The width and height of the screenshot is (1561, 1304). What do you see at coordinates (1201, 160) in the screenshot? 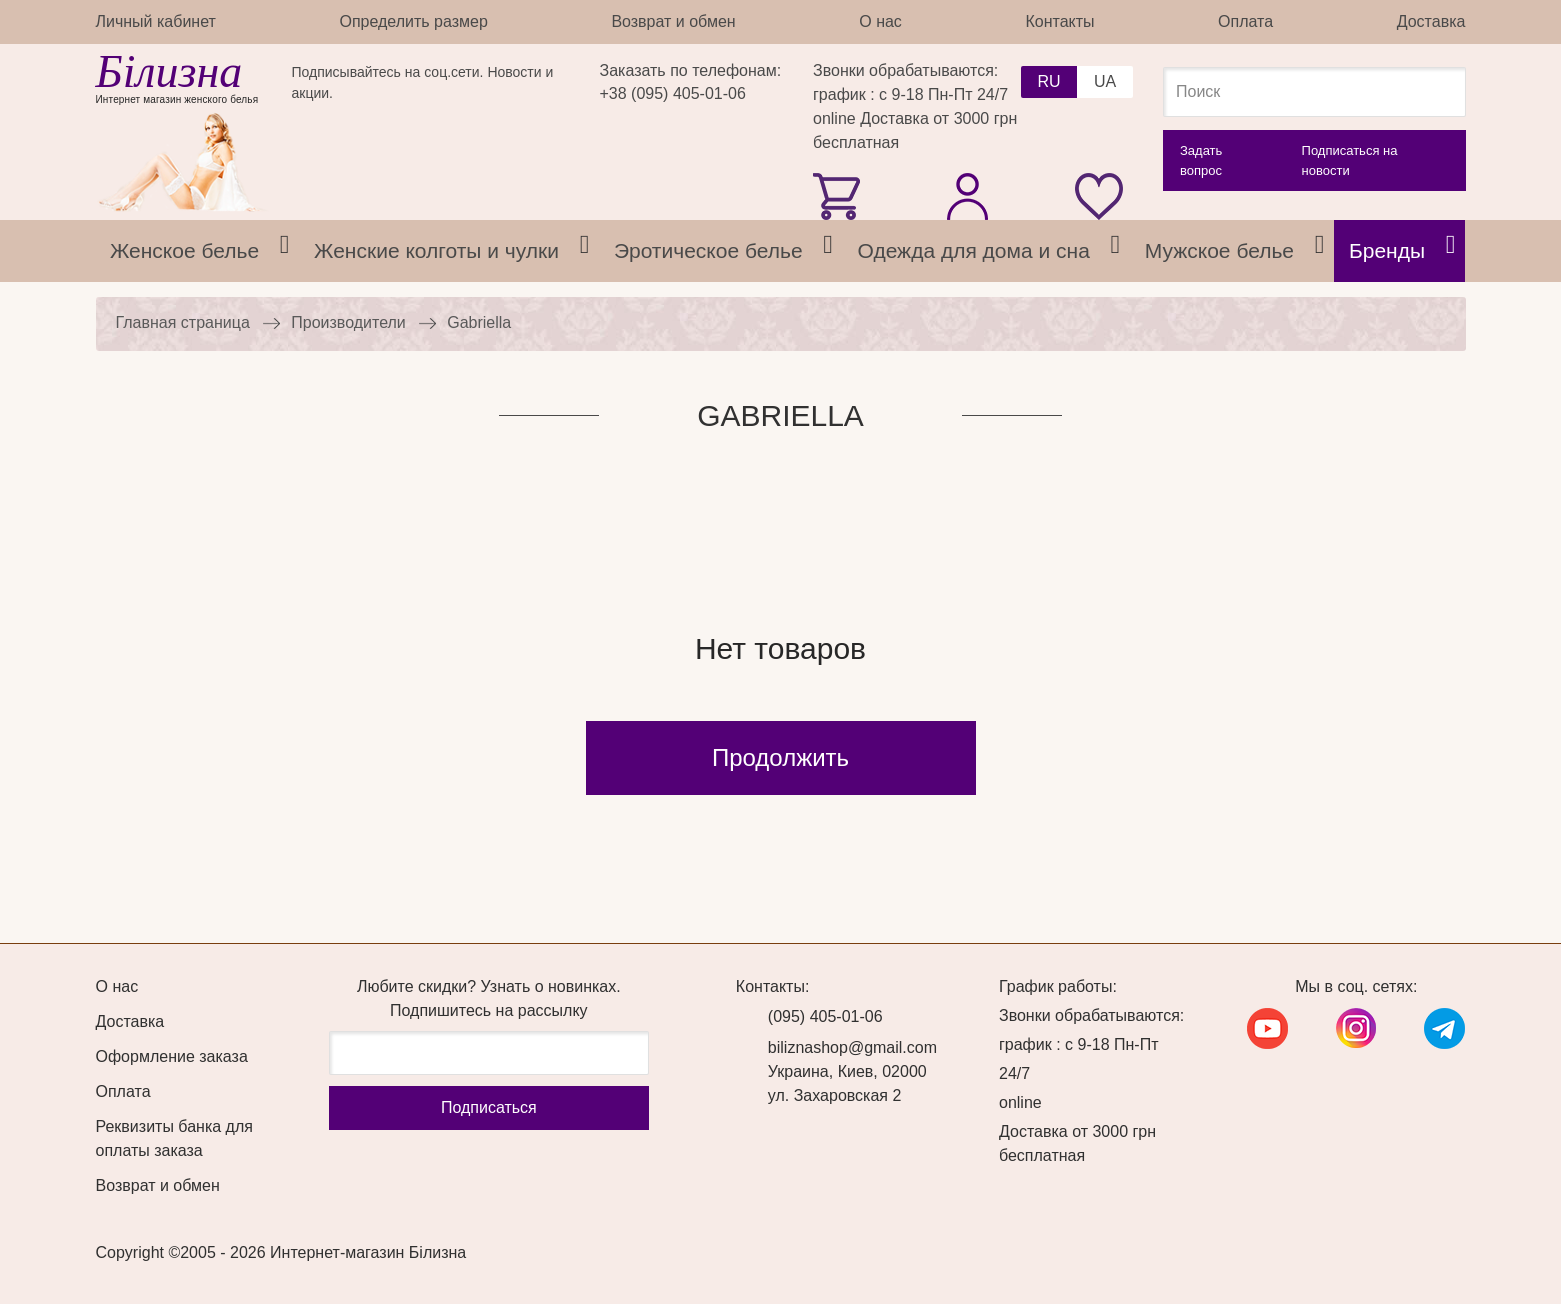
I see `Задать вопрос` at bounding box center [1201, 160].